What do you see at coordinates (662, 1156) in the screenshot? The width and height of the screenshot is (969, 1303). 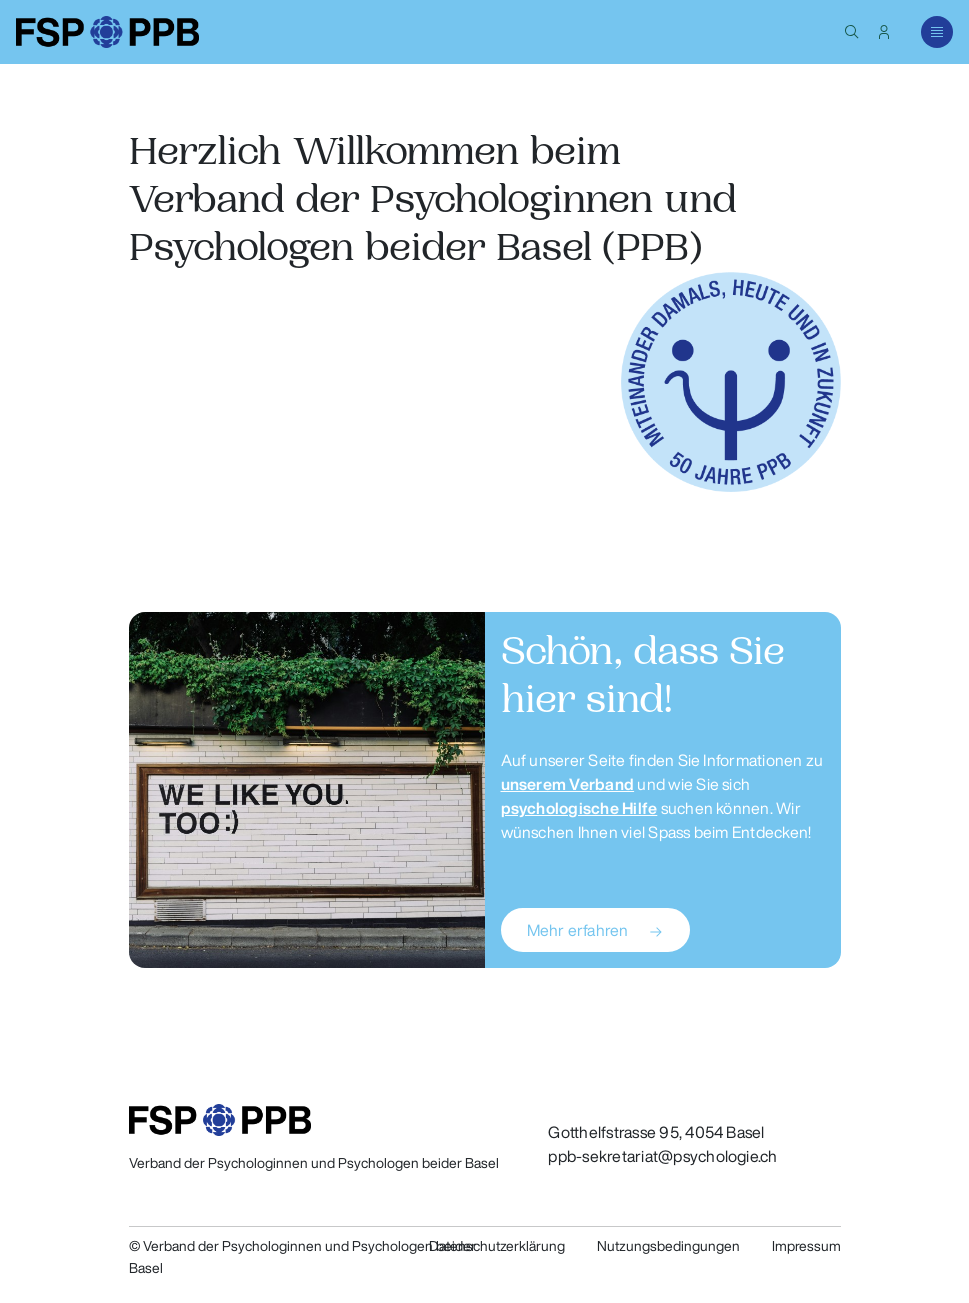 I see `ppb-sekretariat@psychologie.ch` at bounding box center [662, 1156].